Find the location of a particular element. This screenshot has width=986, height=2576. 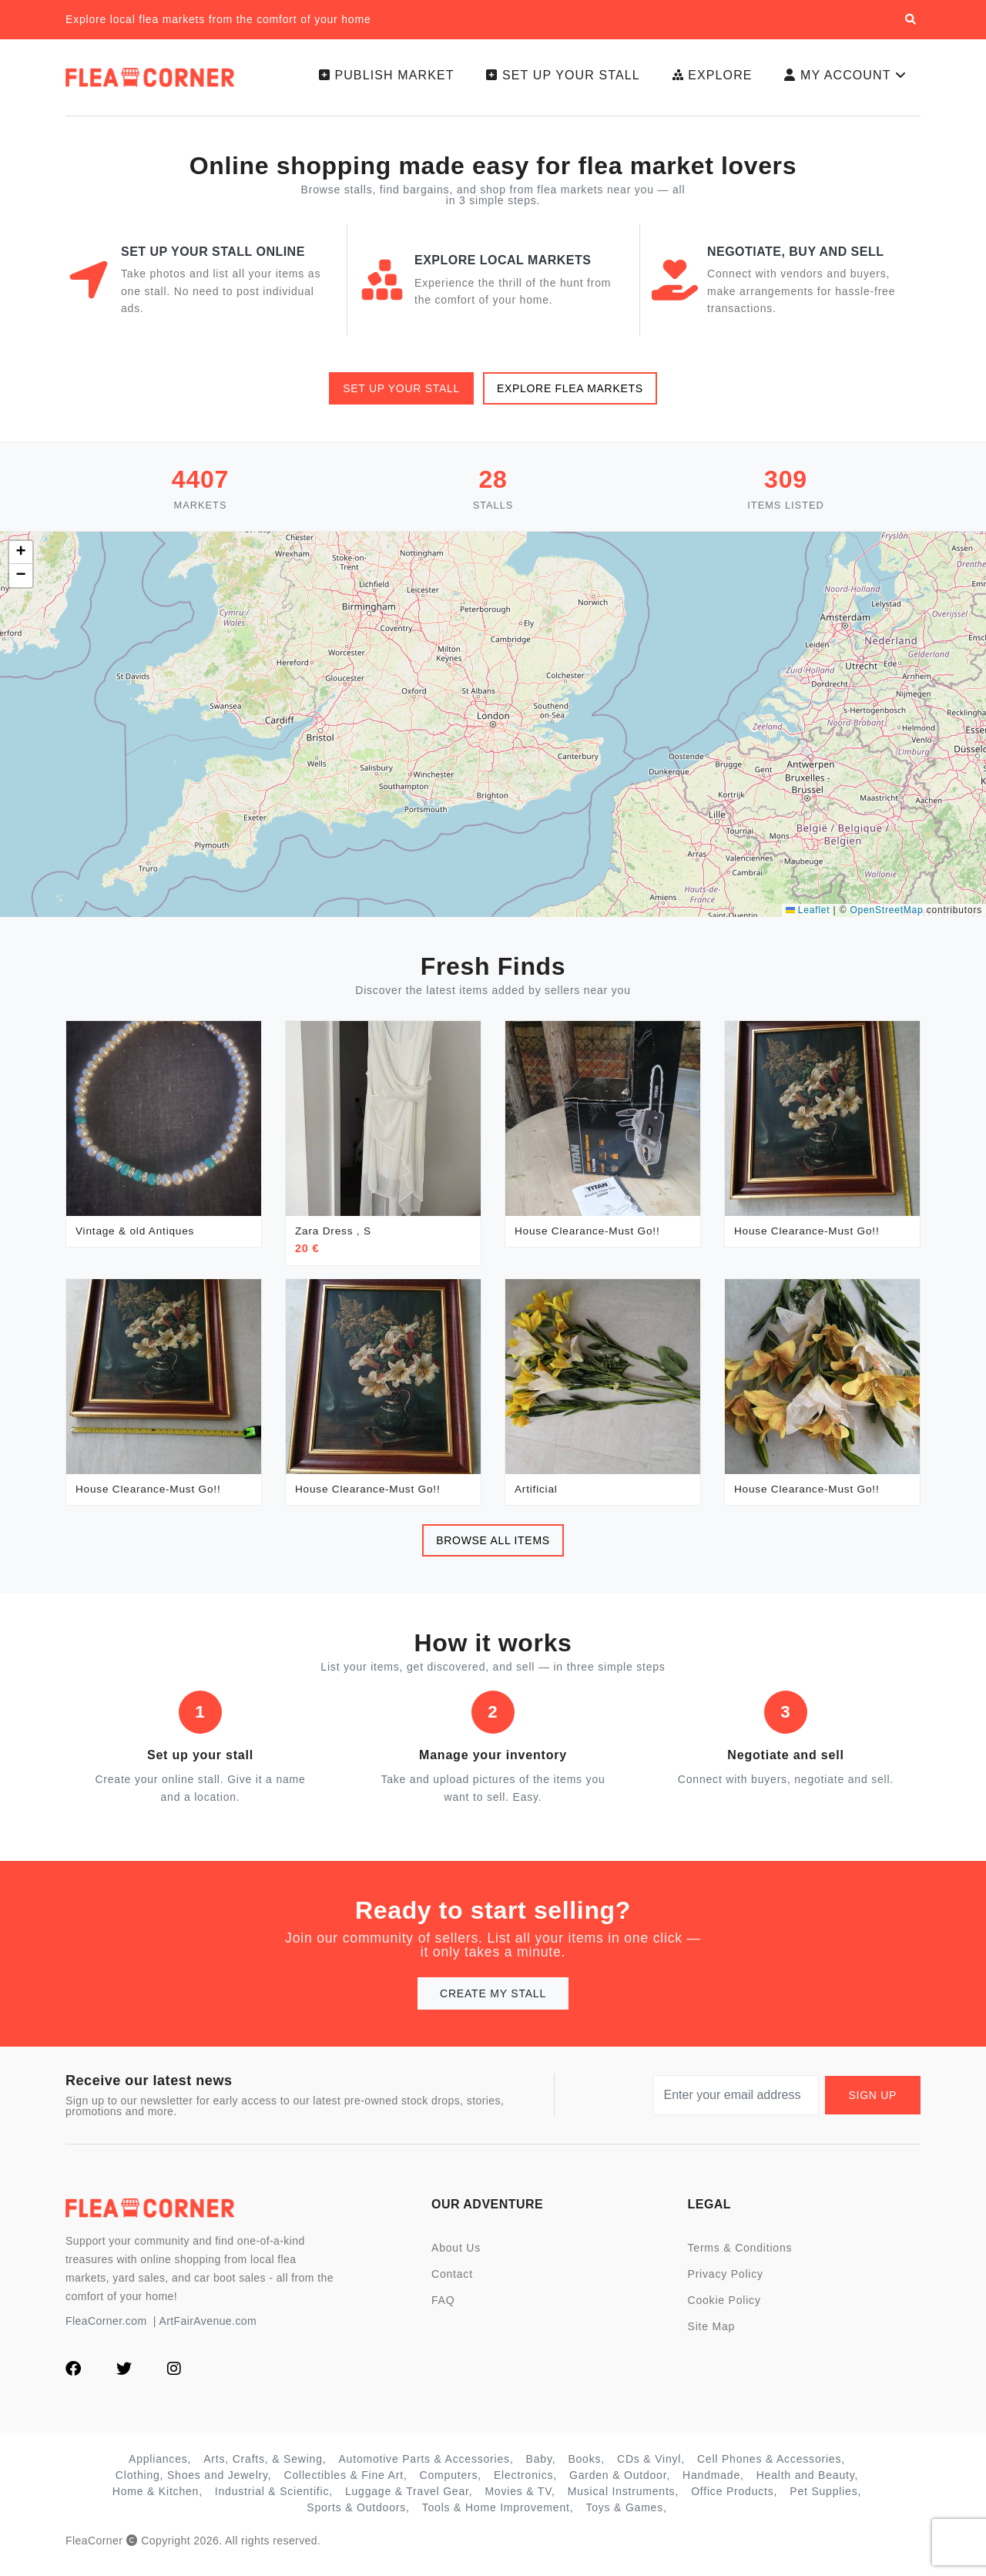

Clothing, Shoes and Jewelry is located at coordinates (192, 2486).